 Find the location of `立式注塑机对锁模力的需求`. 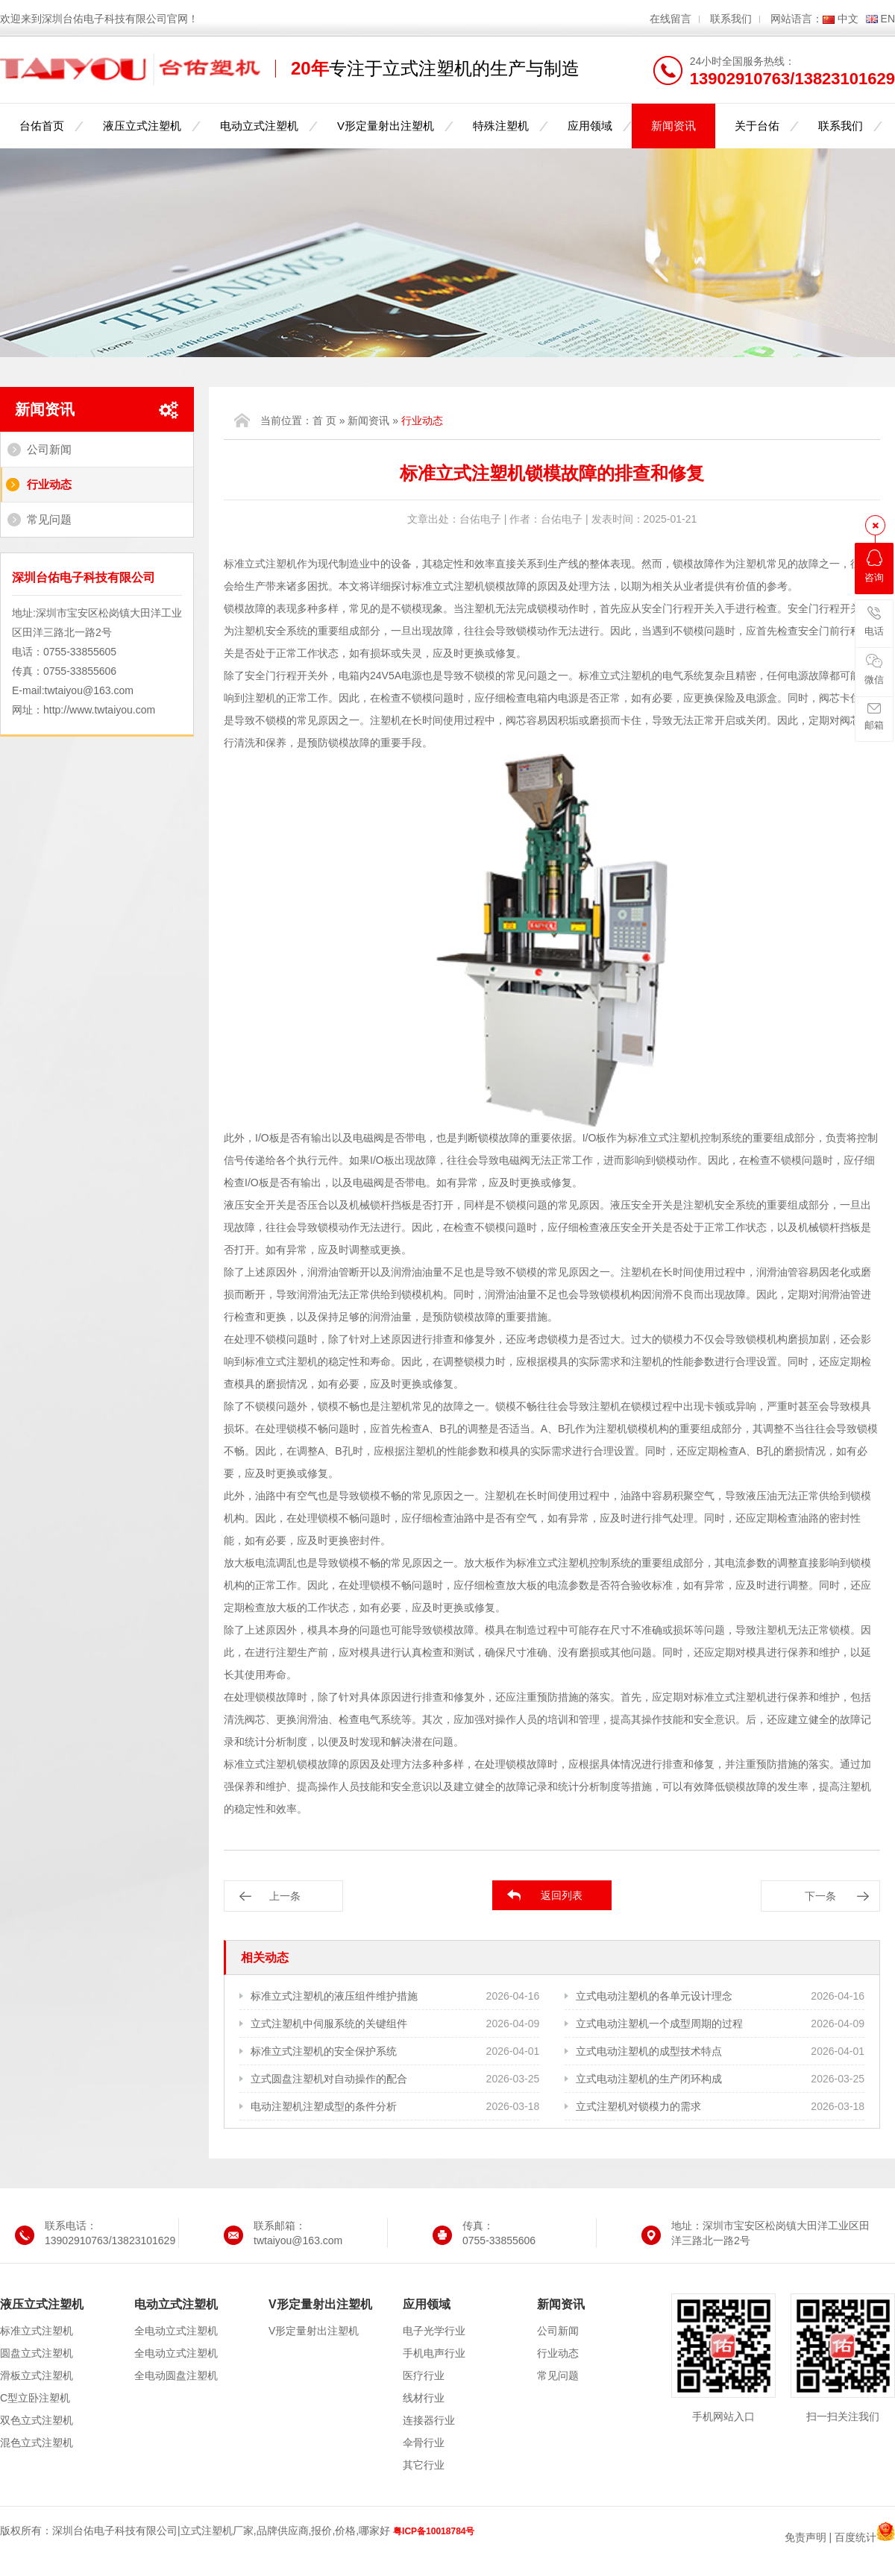

立式注塑机对锁模力的需求 is located at coordinates (638, 2106).